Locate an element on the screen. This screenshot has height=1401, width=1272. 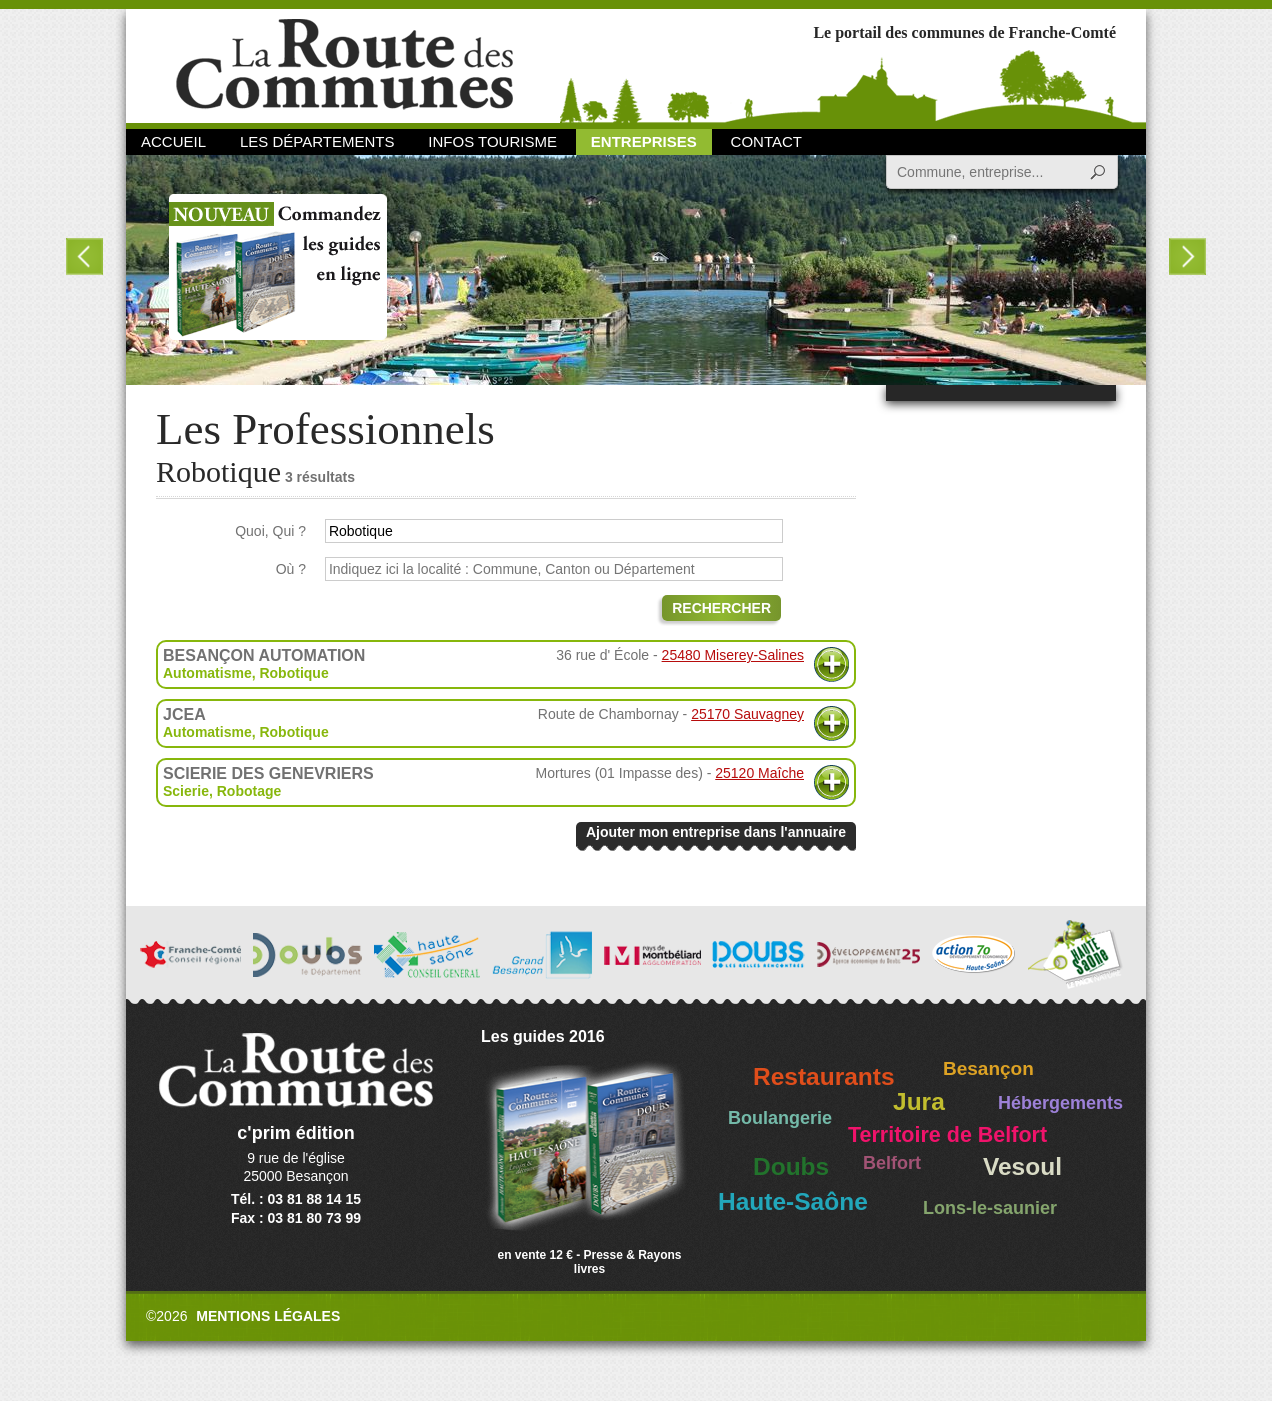
Restaurants is located at coordinates (824, 1076).